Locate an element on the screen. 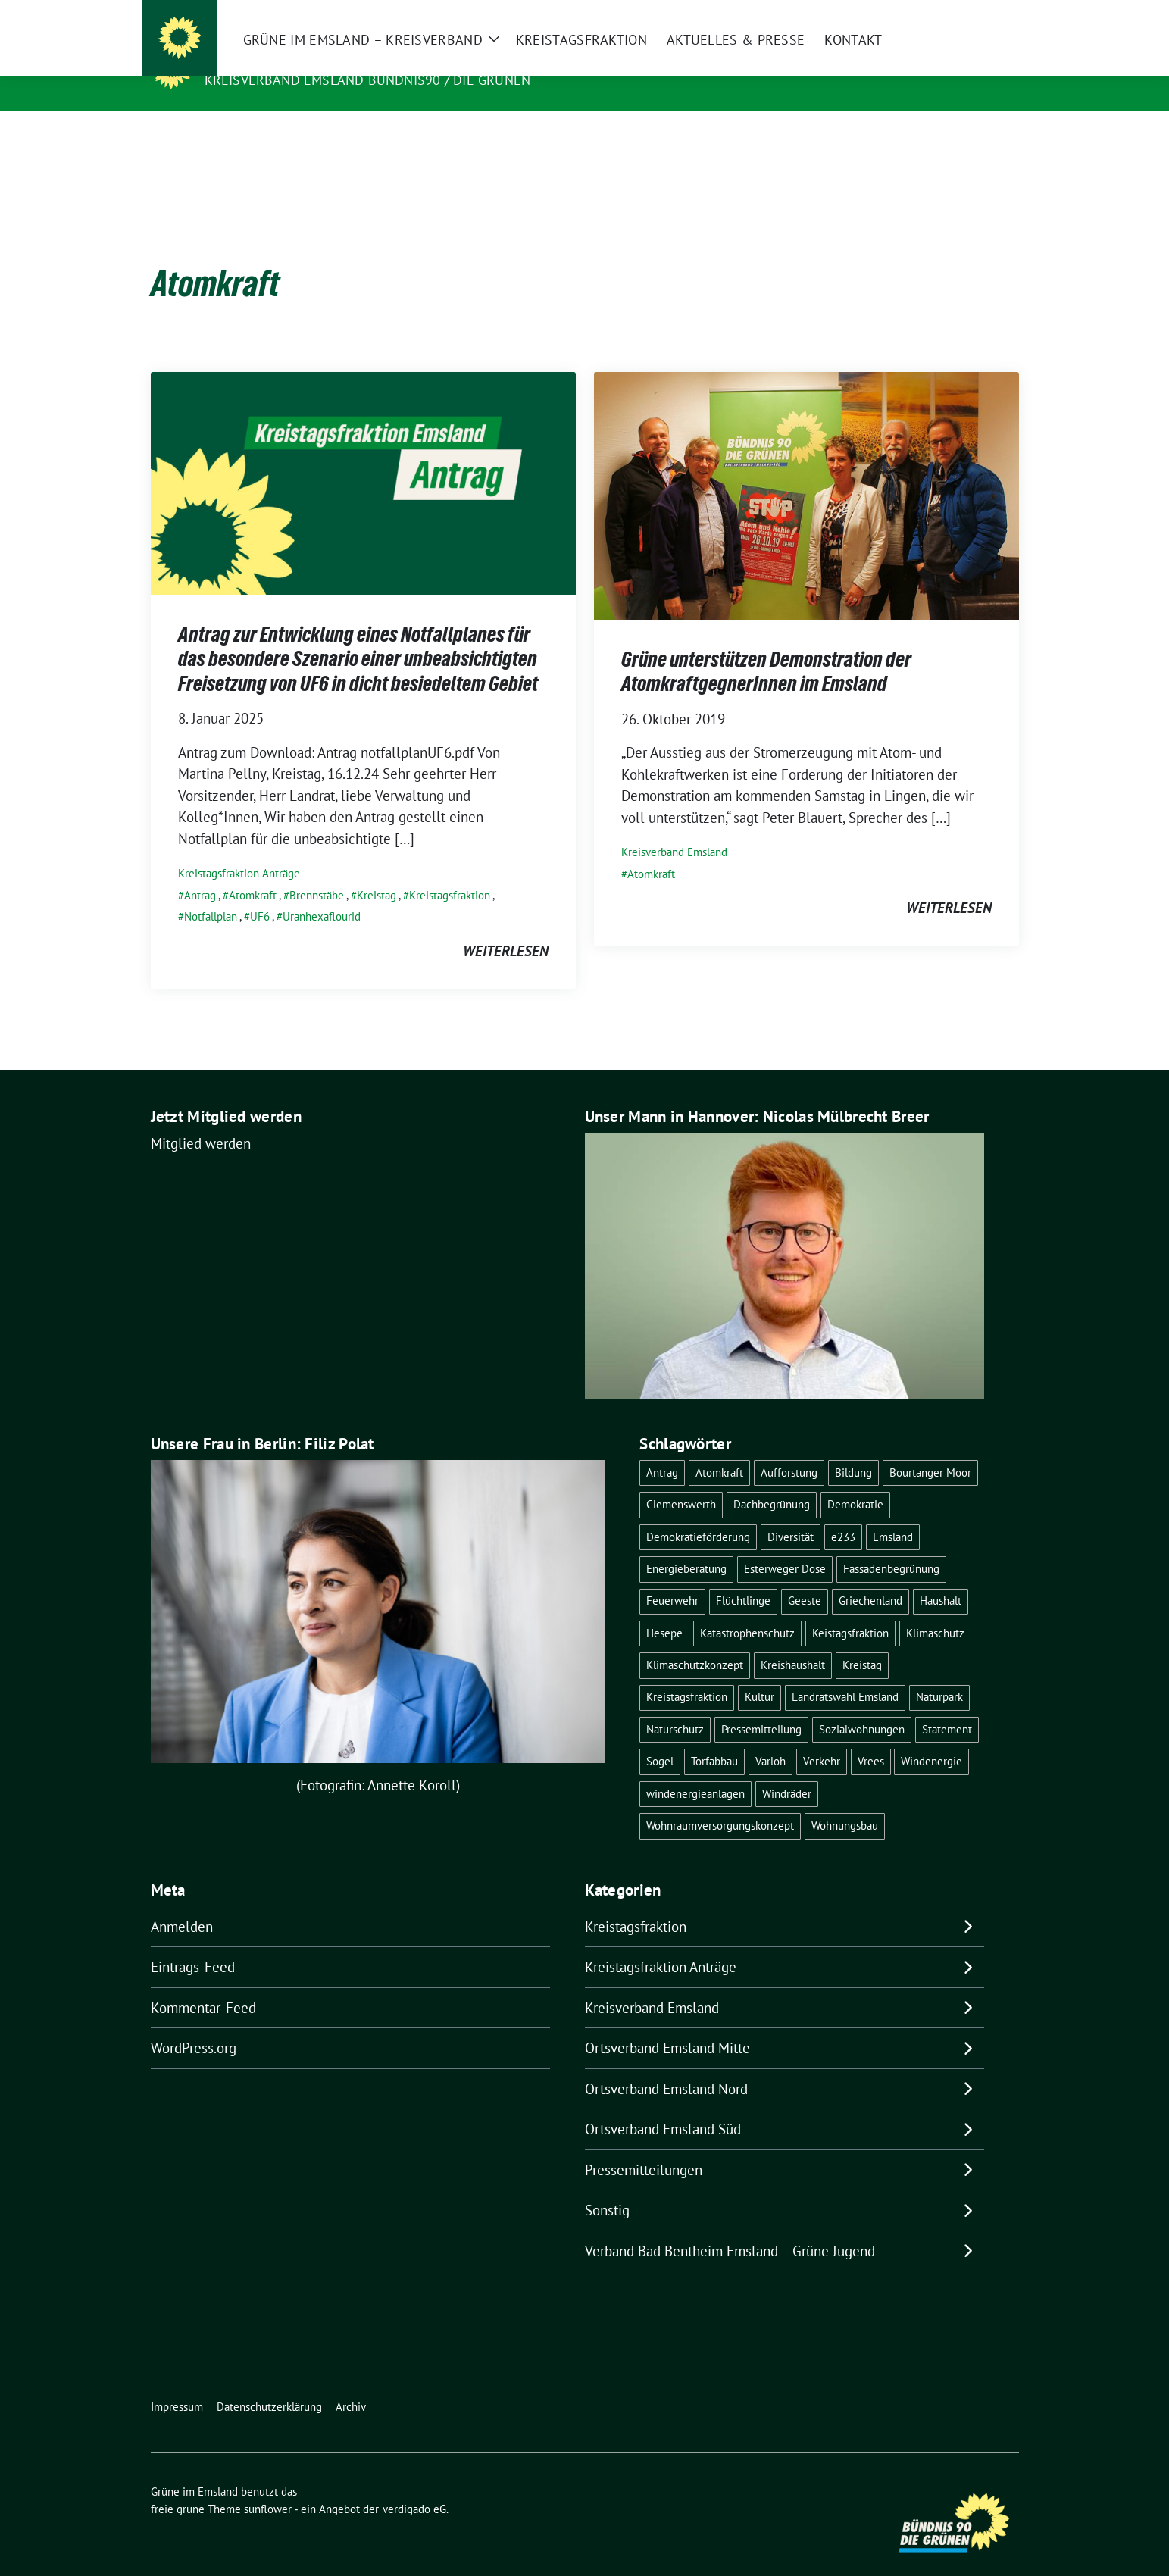  Klimaschutzkonzept [Klimaschutzkonzept (1 Eintrag)] is located at coordinates (694, 1641).